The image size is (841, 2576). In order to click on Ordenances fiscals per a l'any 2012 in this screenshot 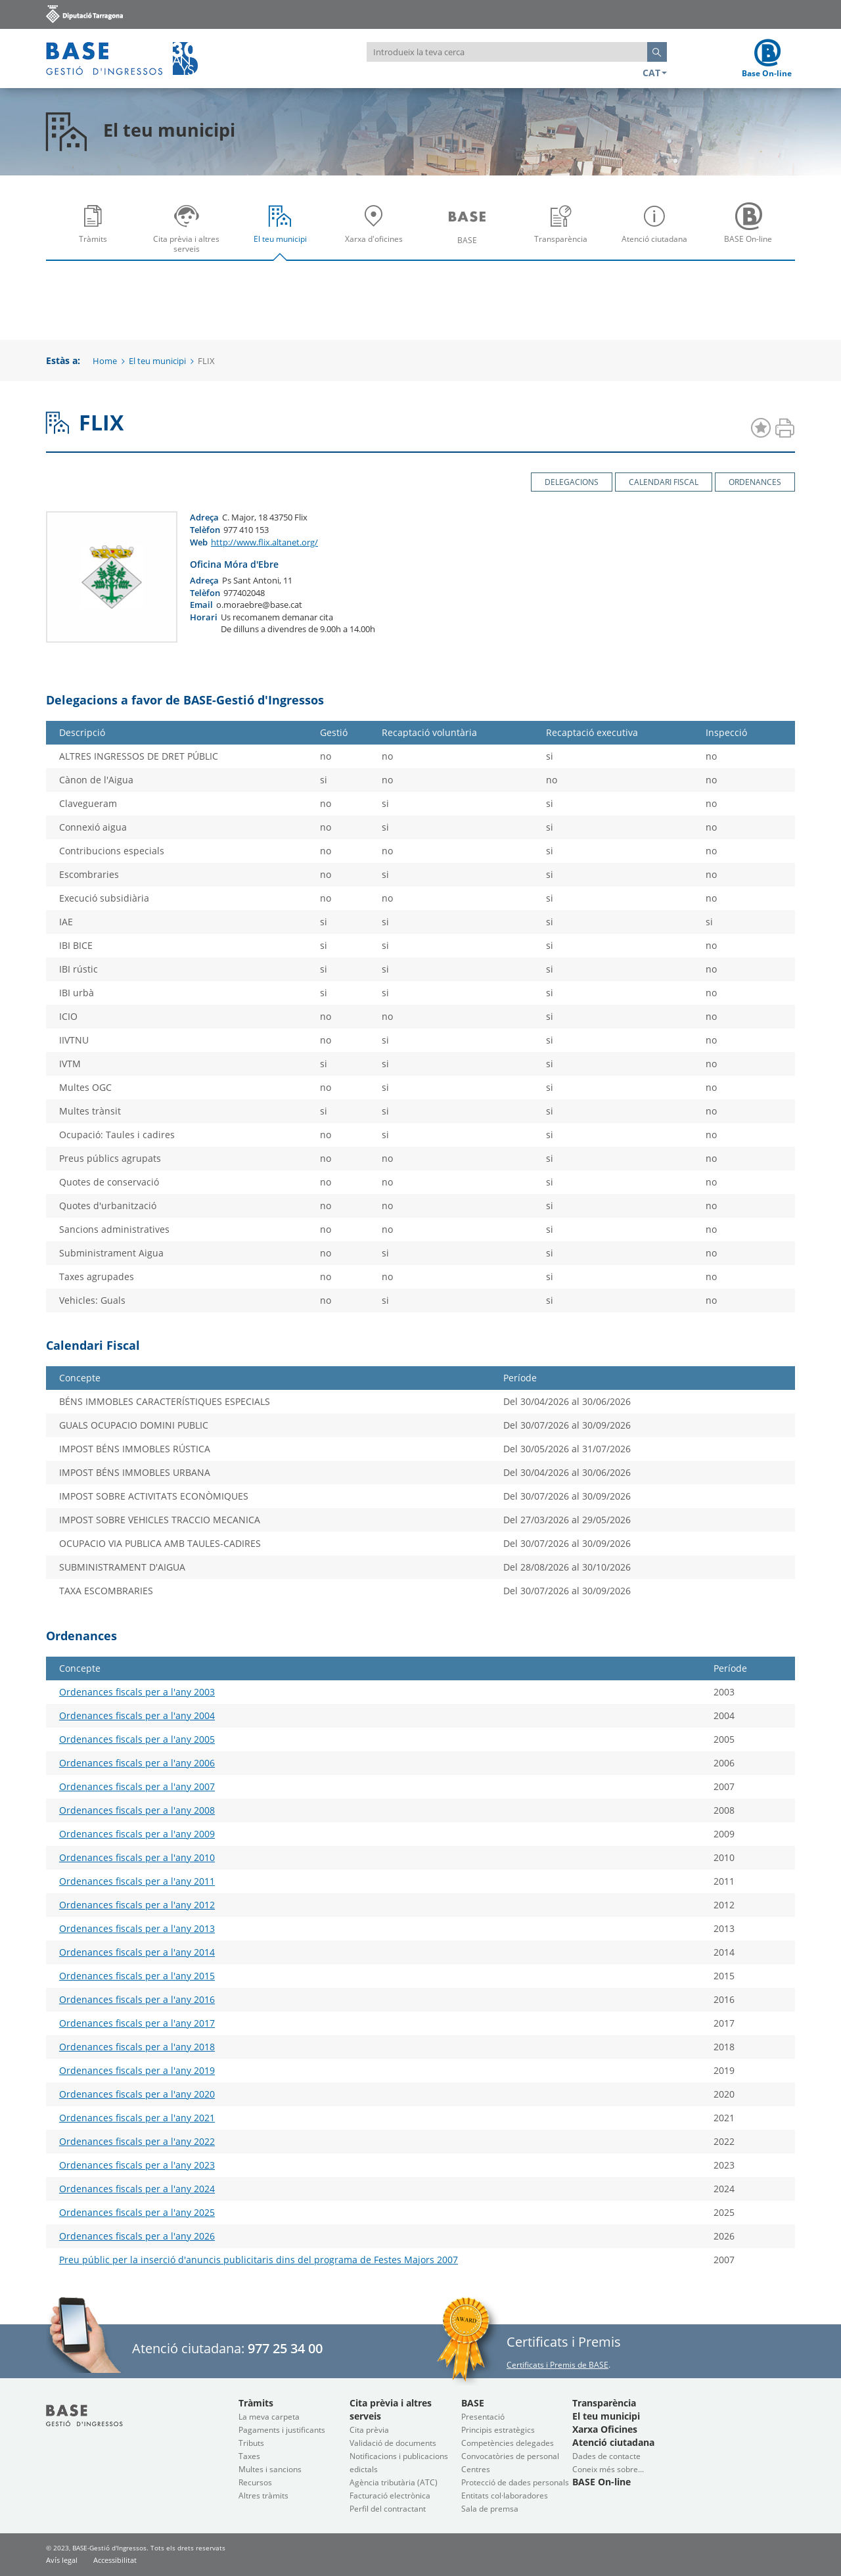, I will do `click(137, 1904)`.